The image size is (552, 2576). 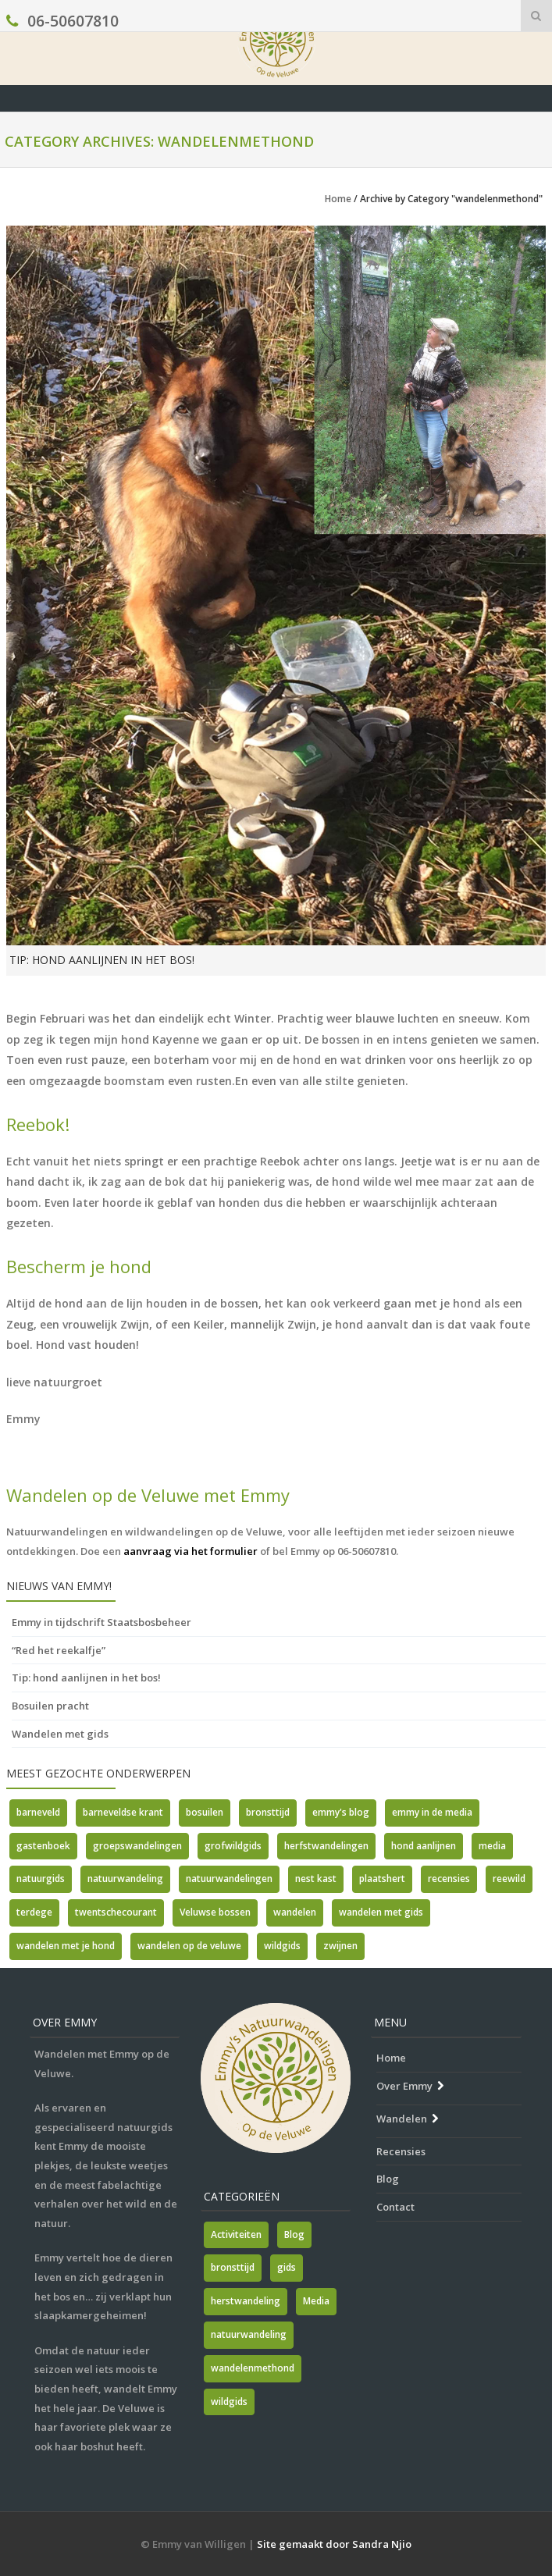 What do you see at coordinates (229, 2401) in the screenshot?
I see `wildgids [wildgids (1 item)]` at bounding box center [229, 2401].